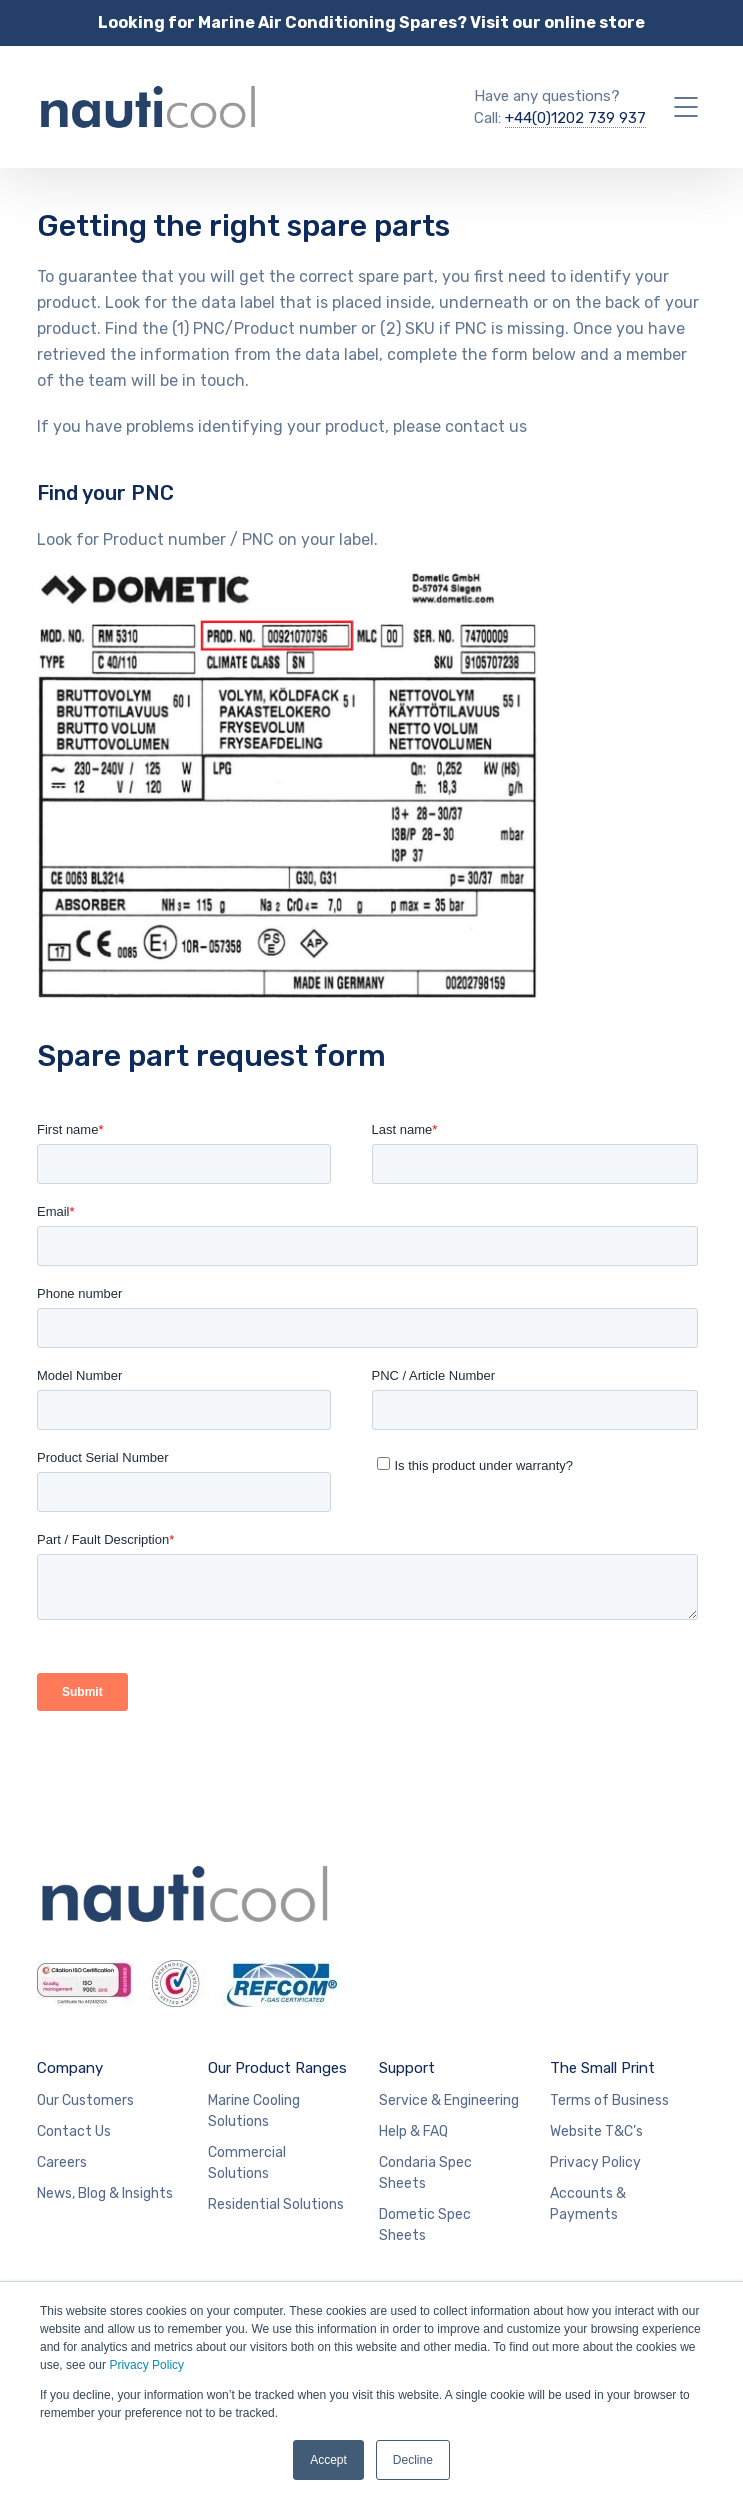 This screenshot has height=2506, width=743. What do you see at coordinates (413, 2460) in the screenshot?
I see `Decline [button]` at bounding box center [413, 2460].